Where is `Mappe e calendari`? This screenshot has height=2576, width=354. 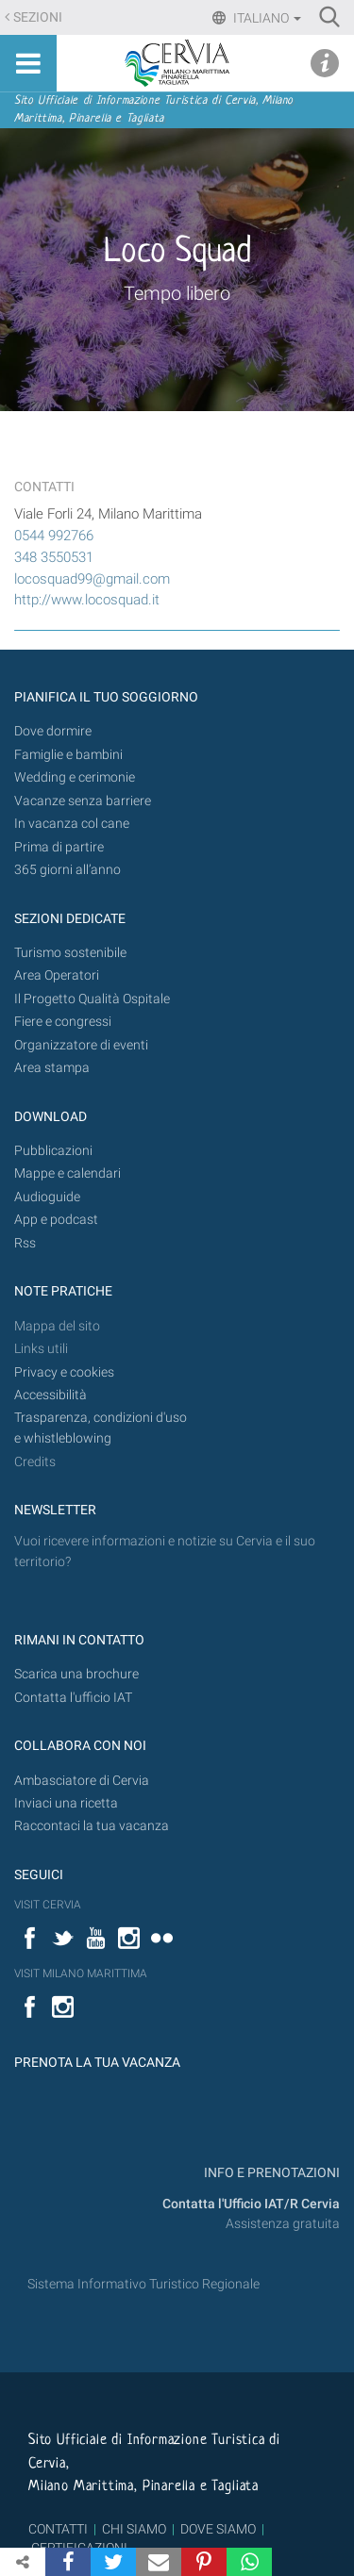
Mappe e calendari is located at coordinates (67, 1173).